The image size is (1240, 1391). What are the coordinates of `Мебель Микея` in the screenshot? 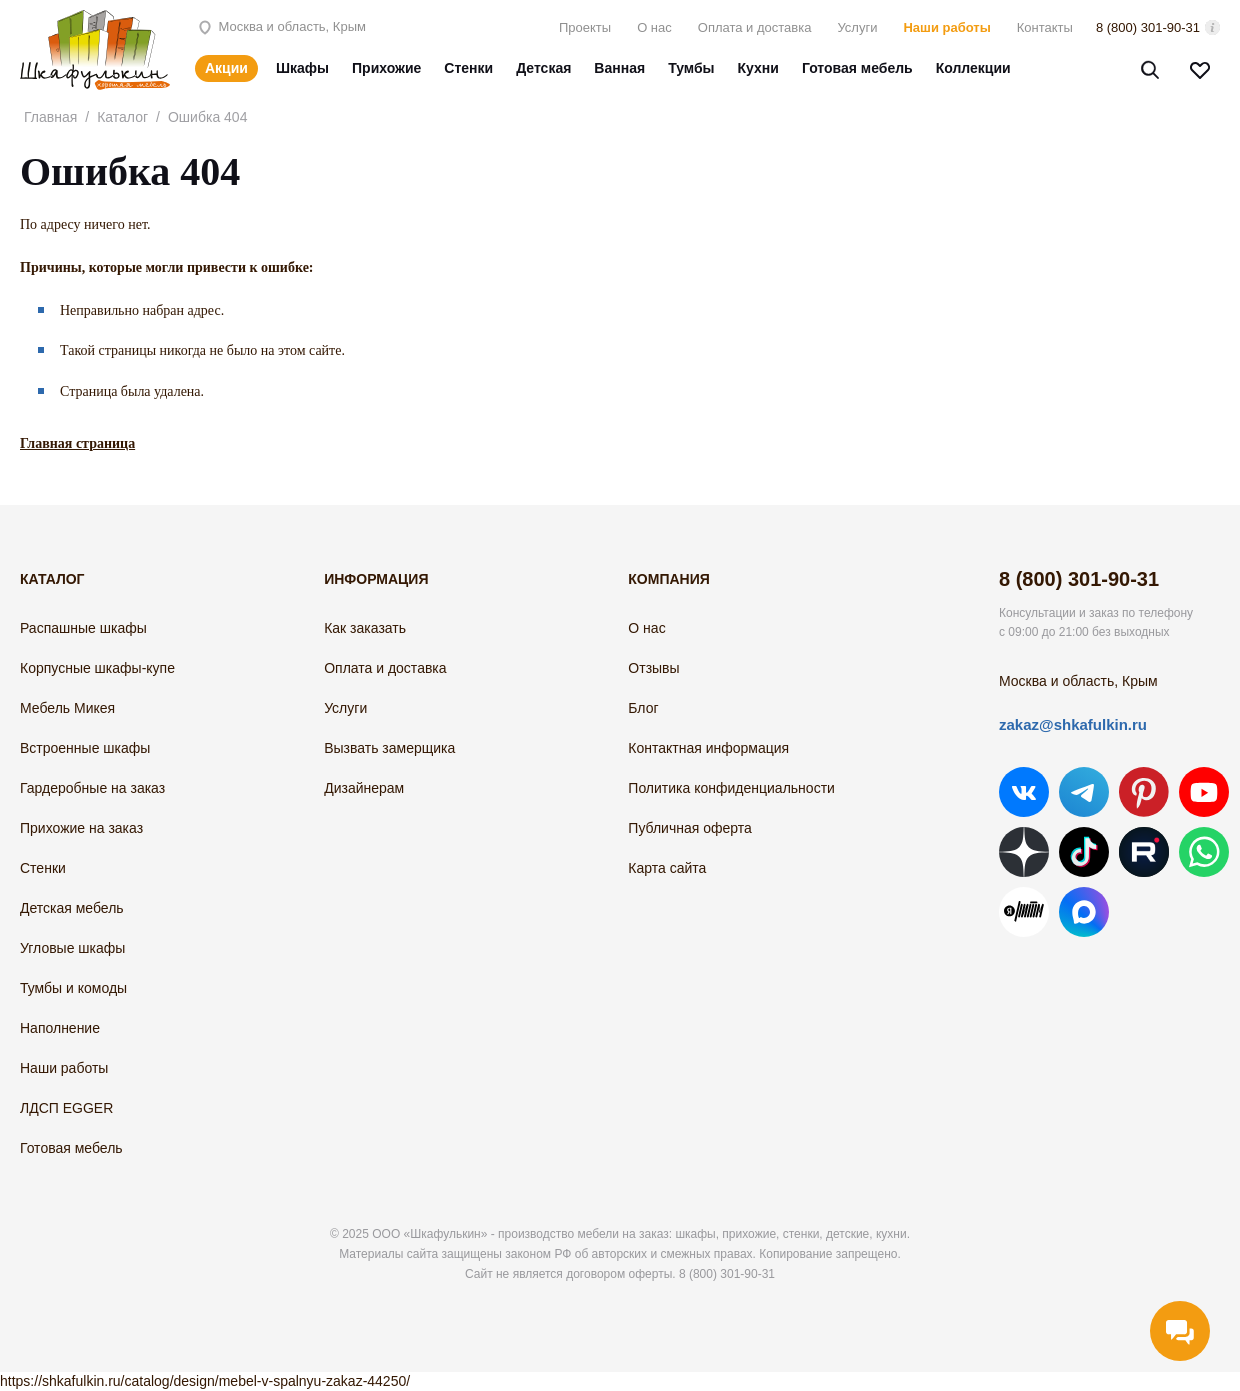 It's located at (67, 708).